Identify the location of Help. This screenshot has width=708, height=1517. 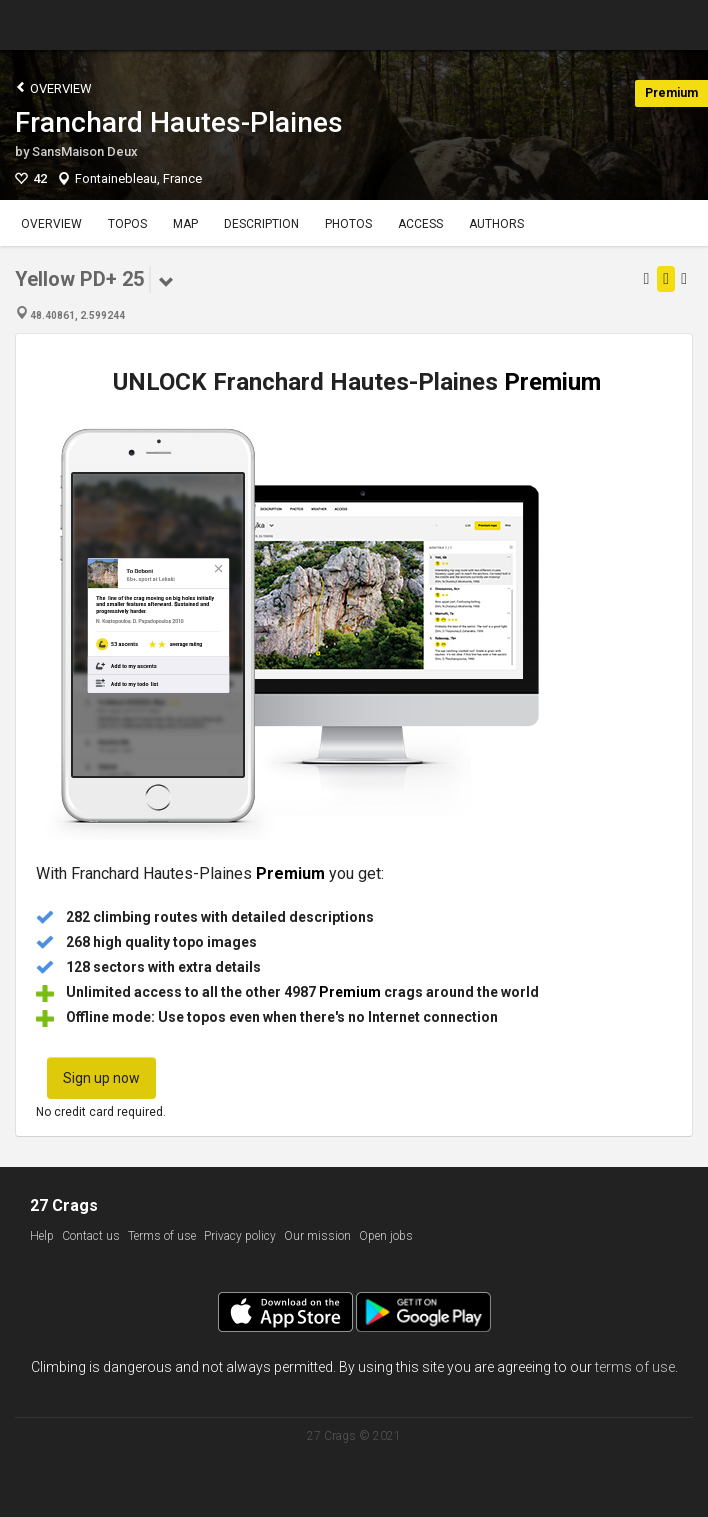
(42, 1236).